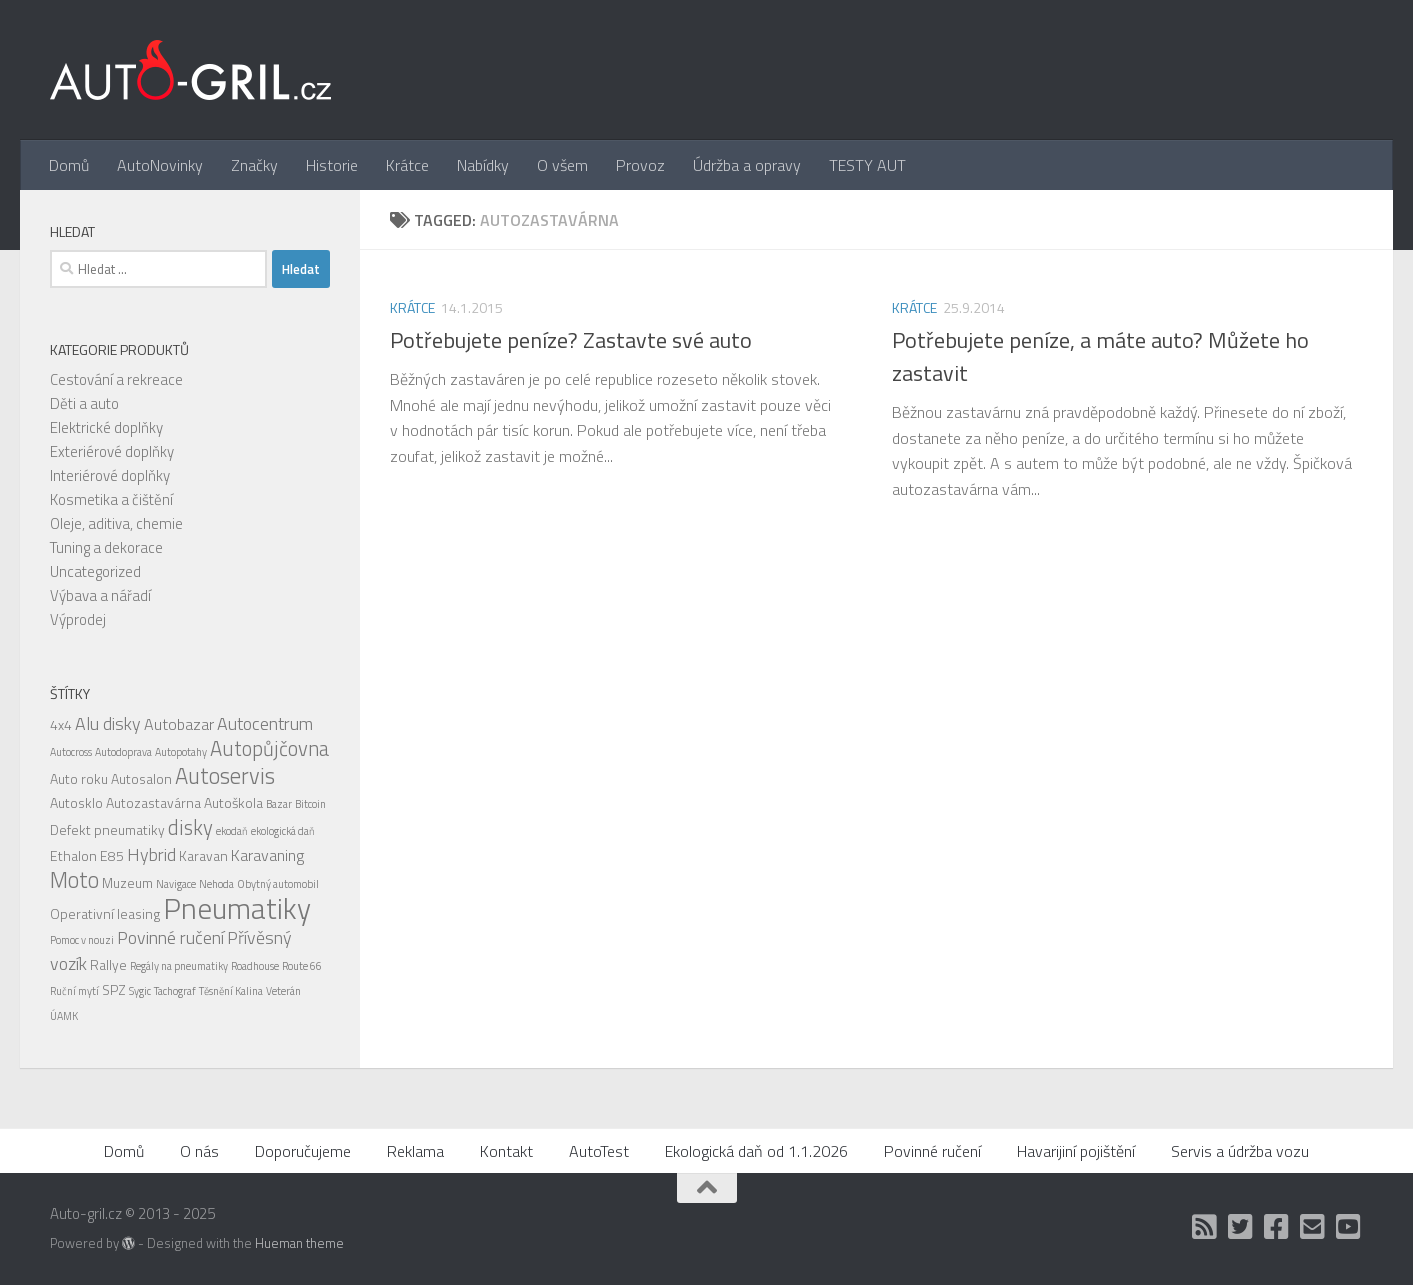 This screenshot has height=1285, width=1413. I want to click on Tuning a dekorace, so click(106, 547).